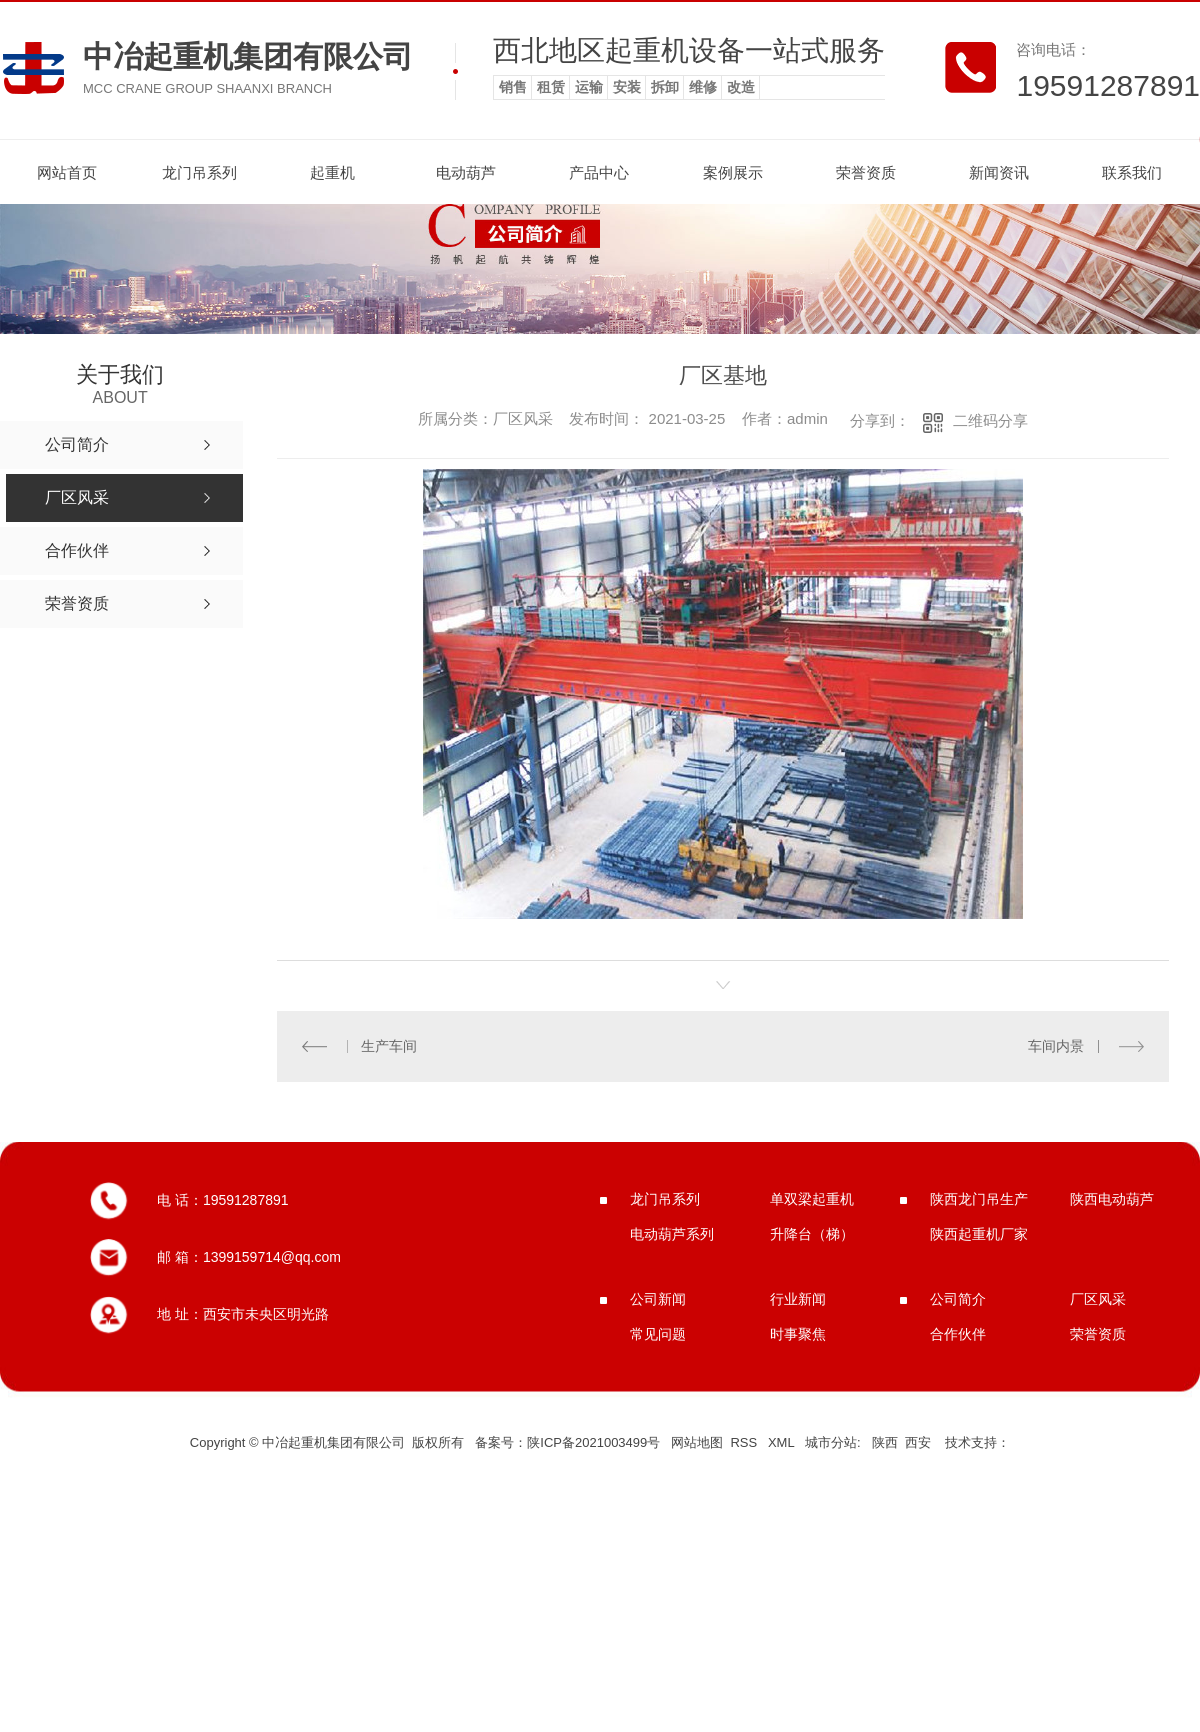 This screenshot has width=1200, height=1732. I want to click on 电动葫芦系列, so click(672, 1234).